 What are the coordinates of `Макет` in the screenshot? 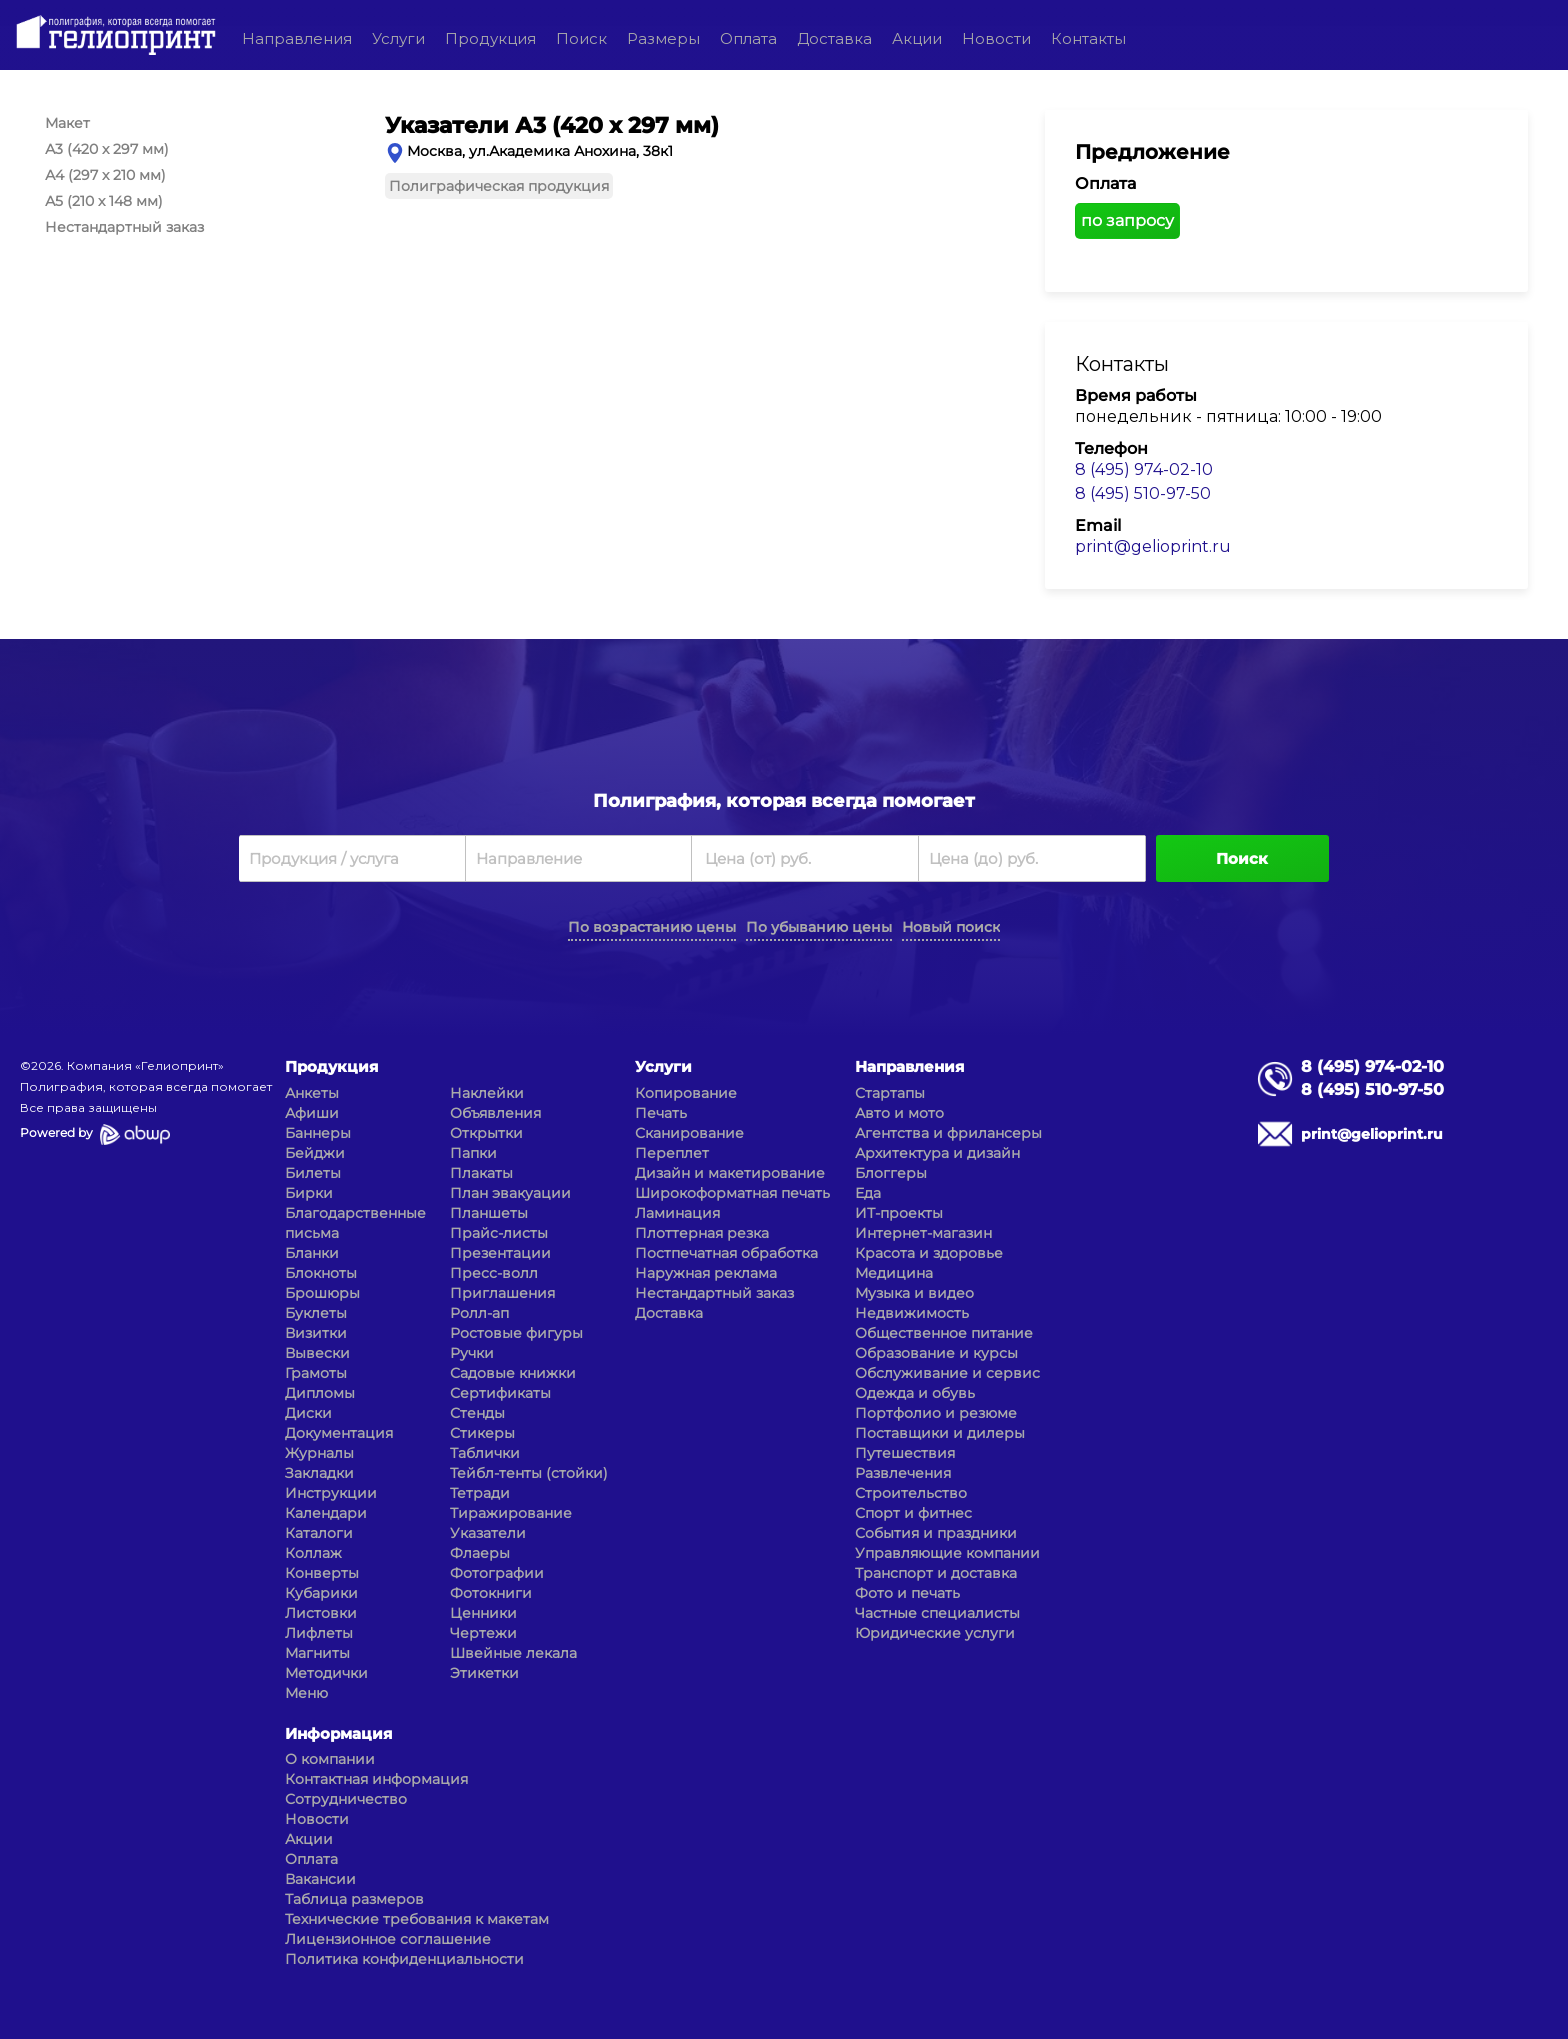 It's located at (67, 123).